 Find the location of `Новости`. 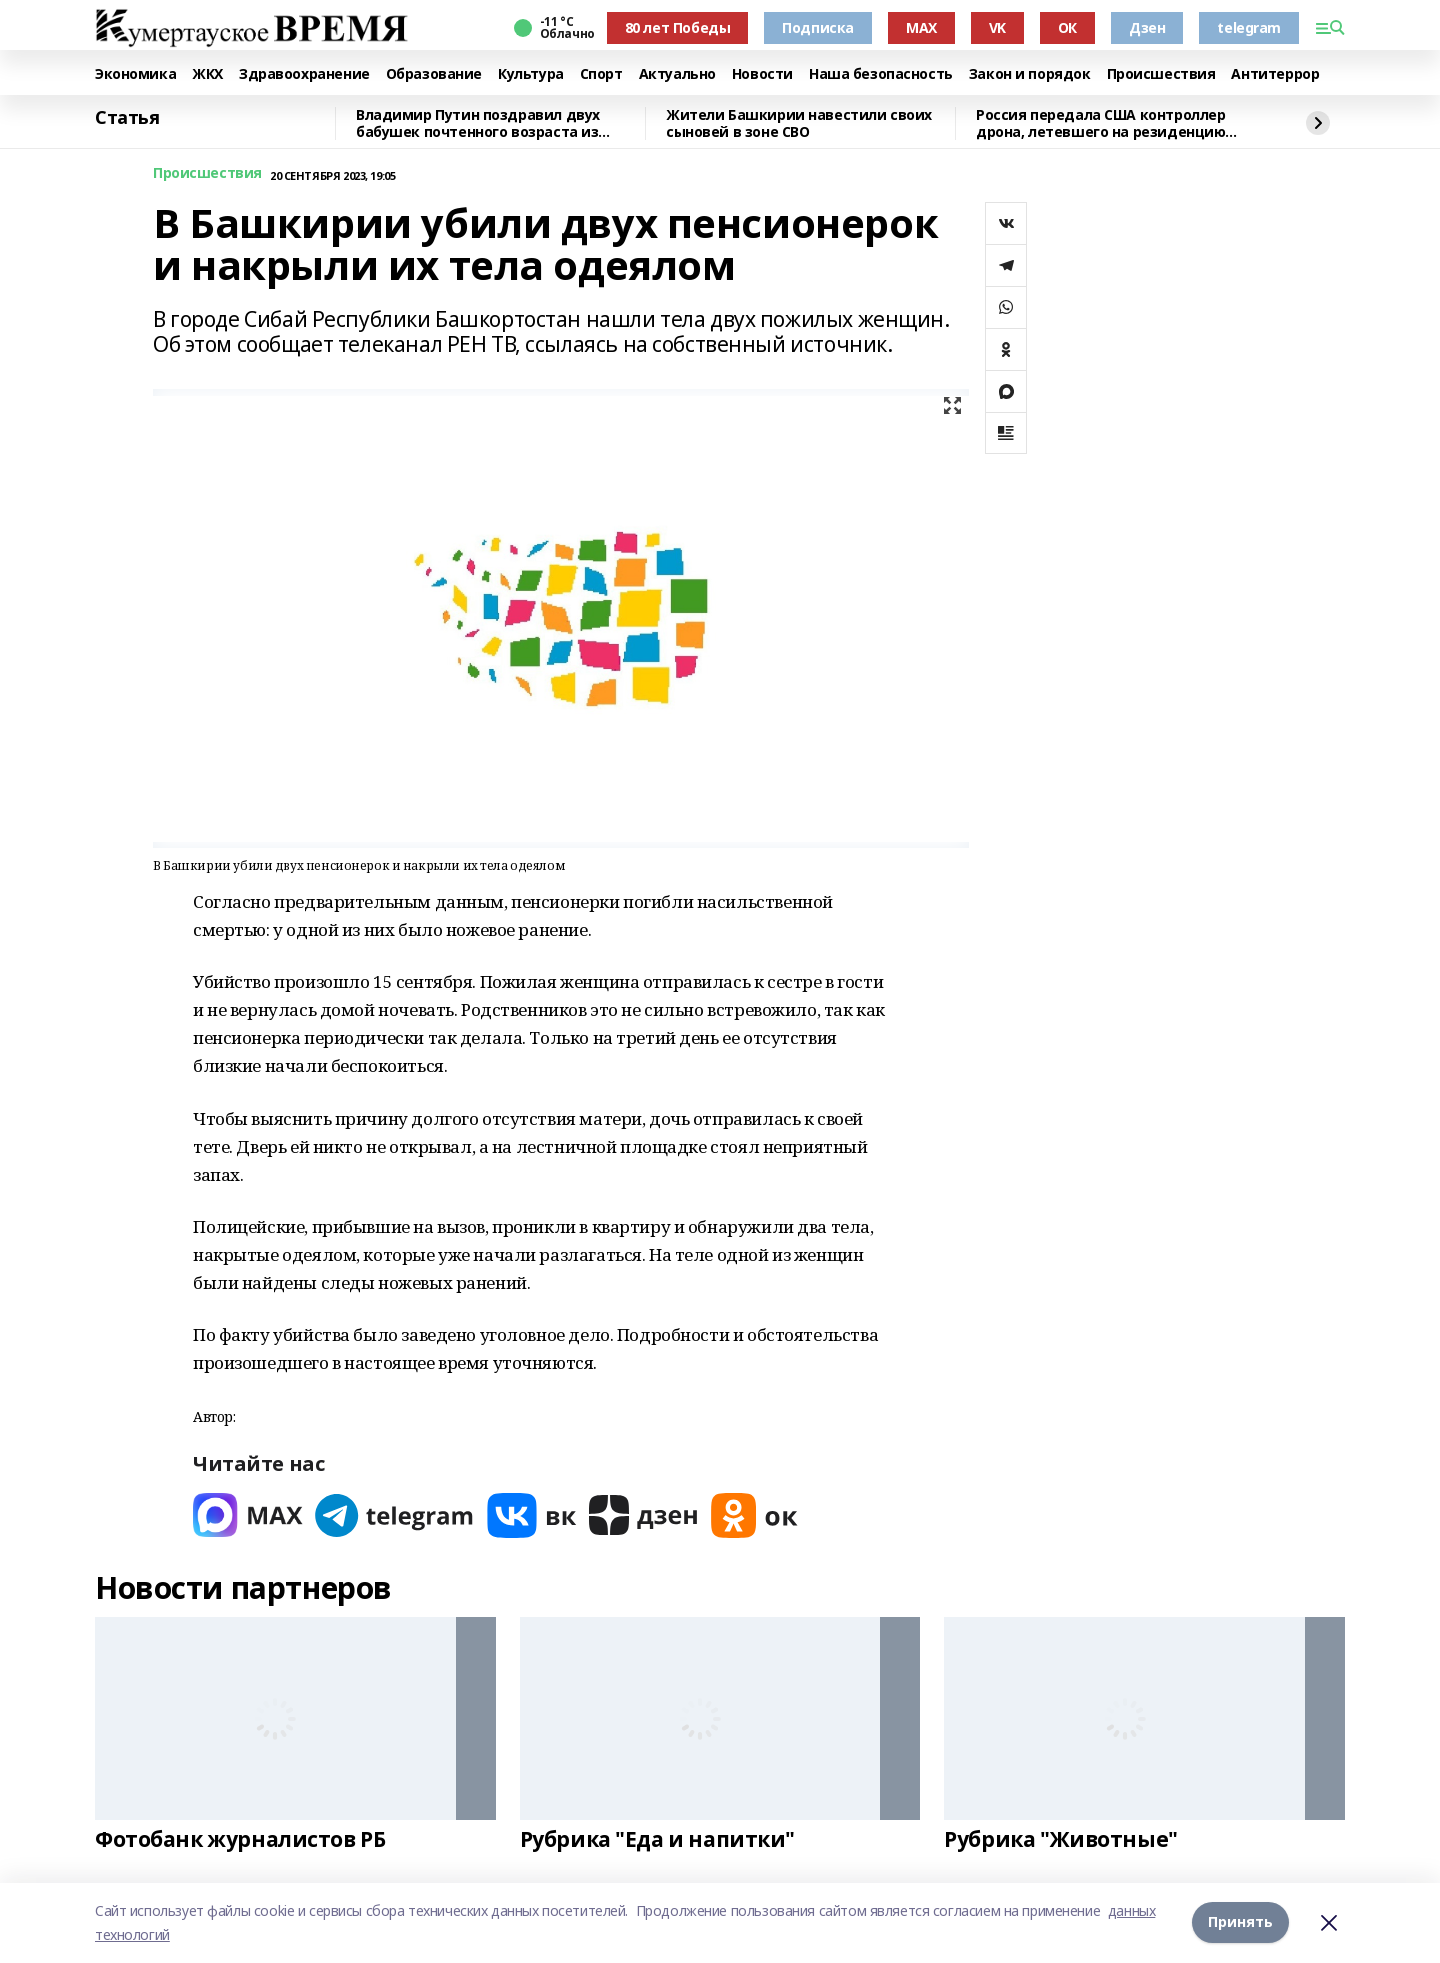

Новости is located at coordinates (762, 74).